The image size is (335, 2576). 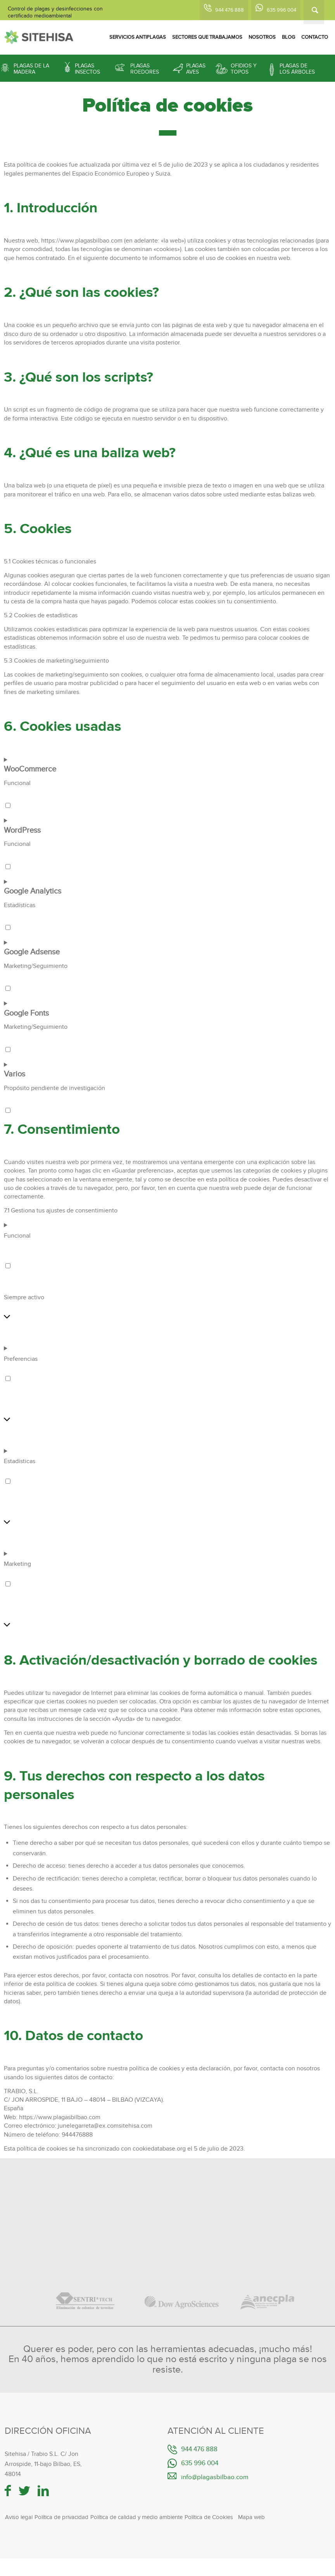 I want to click on Política de privacidad, so click(x=61, y=2517).